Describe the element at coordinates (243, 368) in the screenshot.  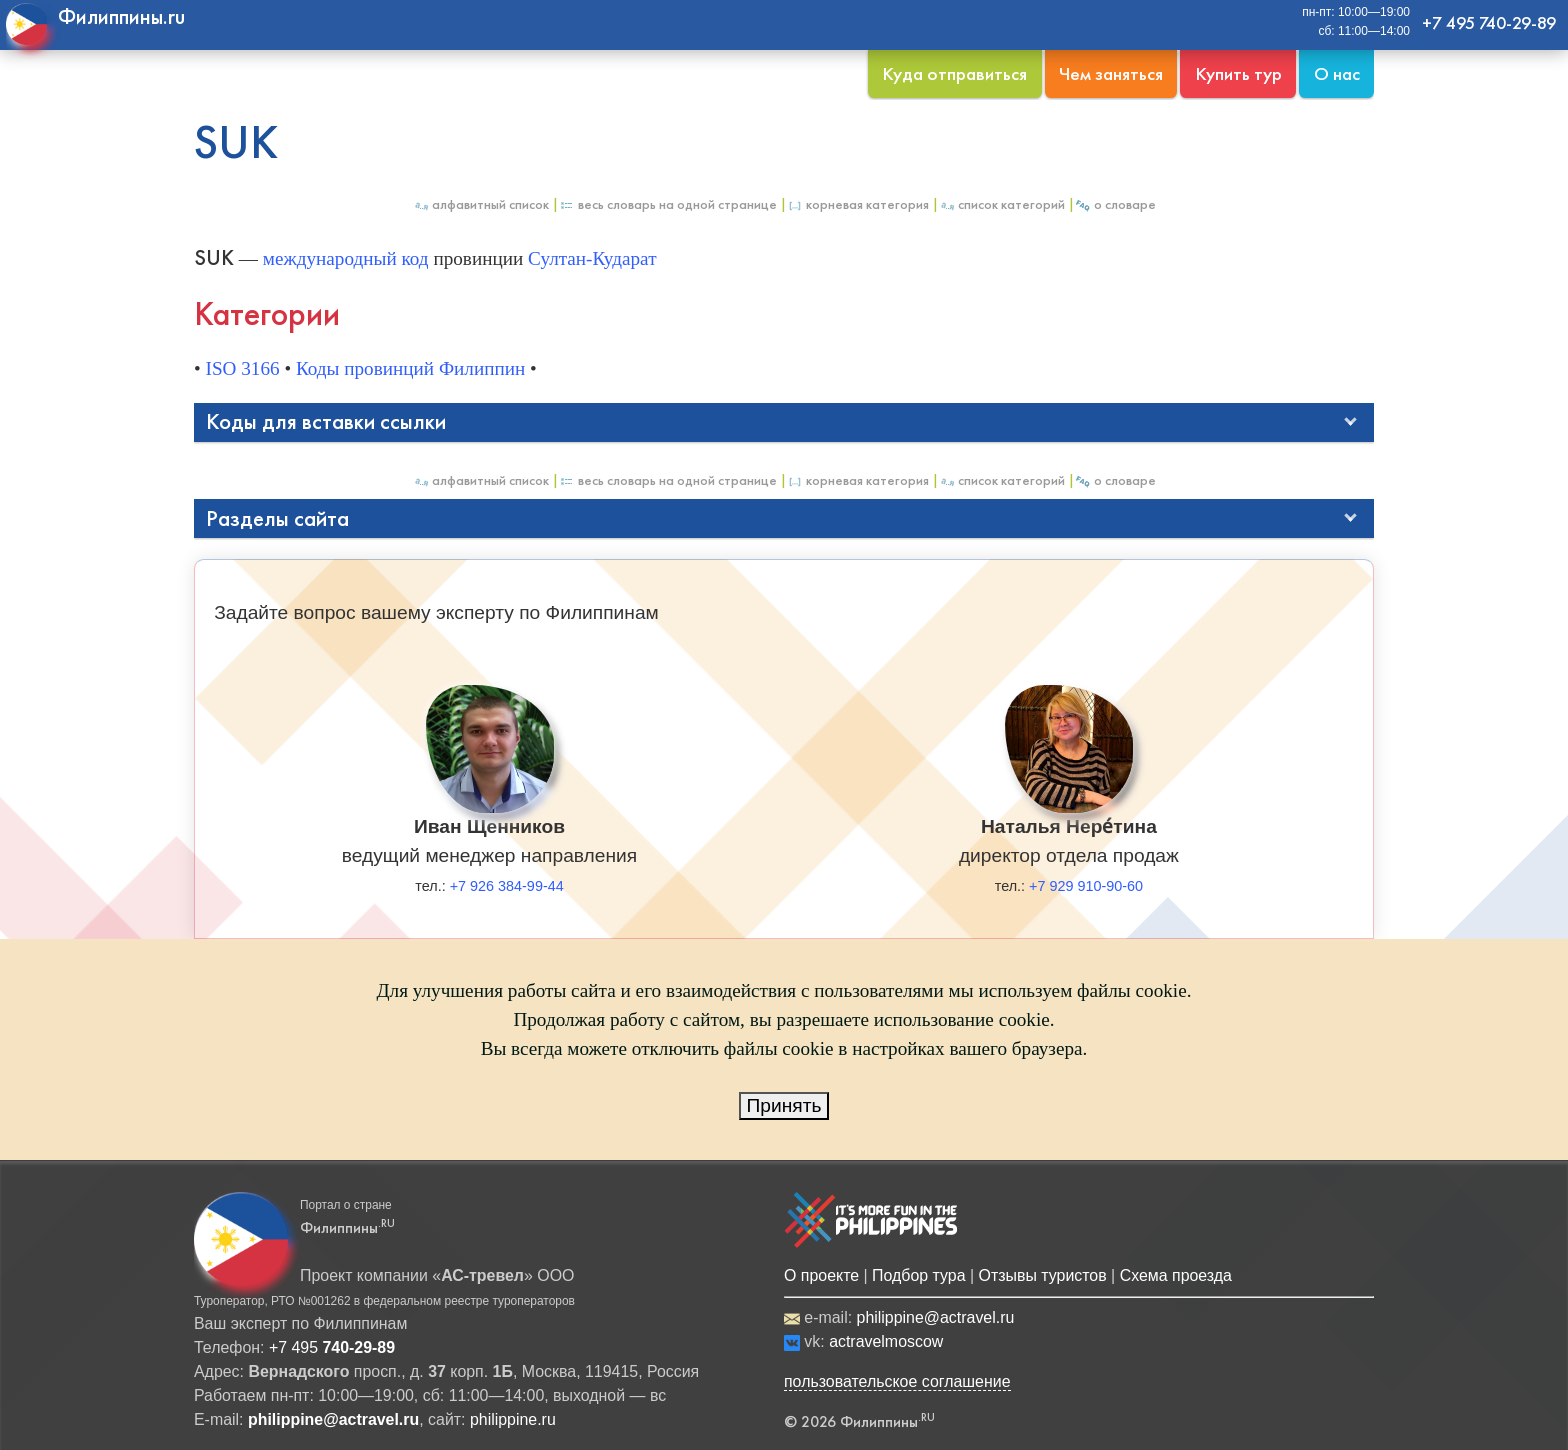
I see `ISO 3166` at that location.